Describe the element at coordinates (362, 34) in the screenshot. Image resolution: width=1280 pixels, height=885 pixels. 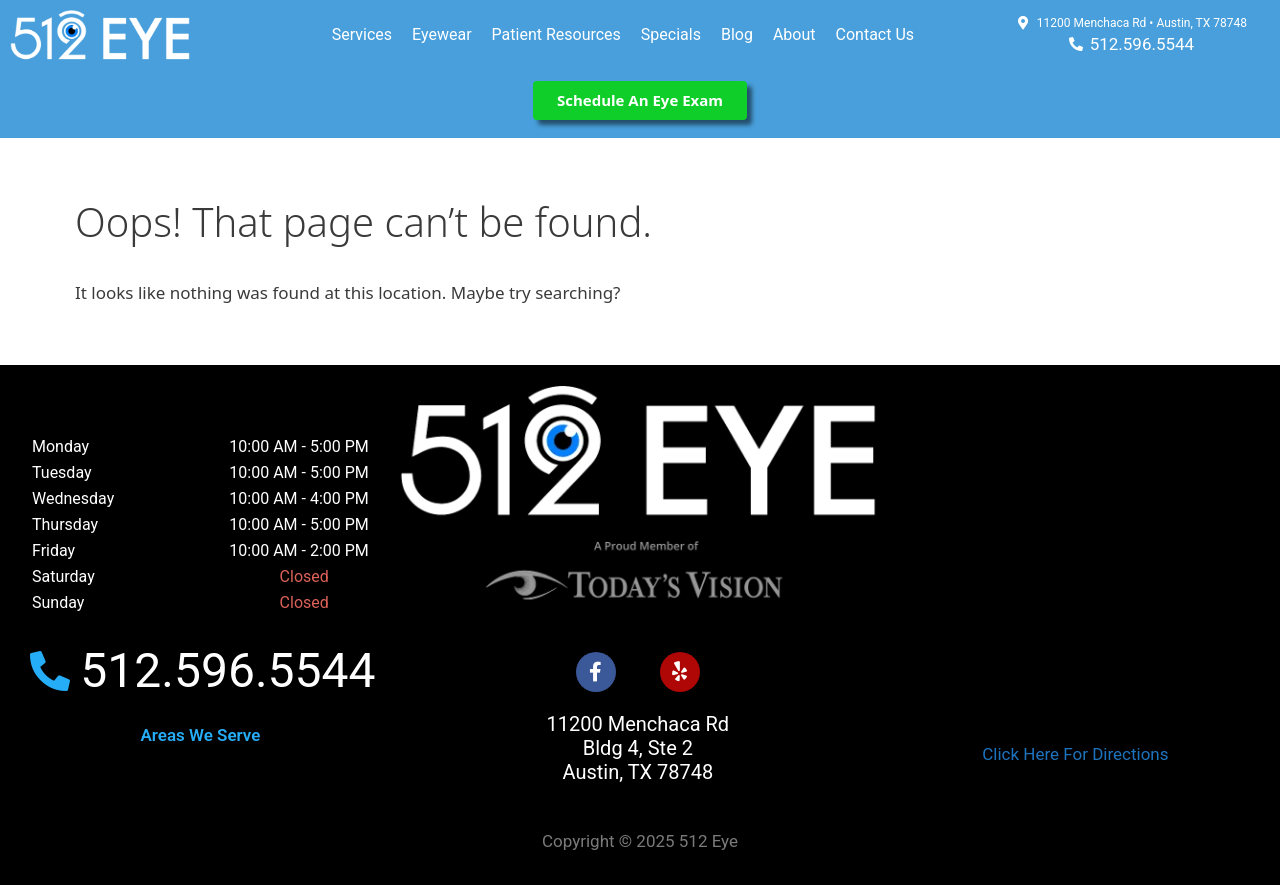
I see `Services` at that location.